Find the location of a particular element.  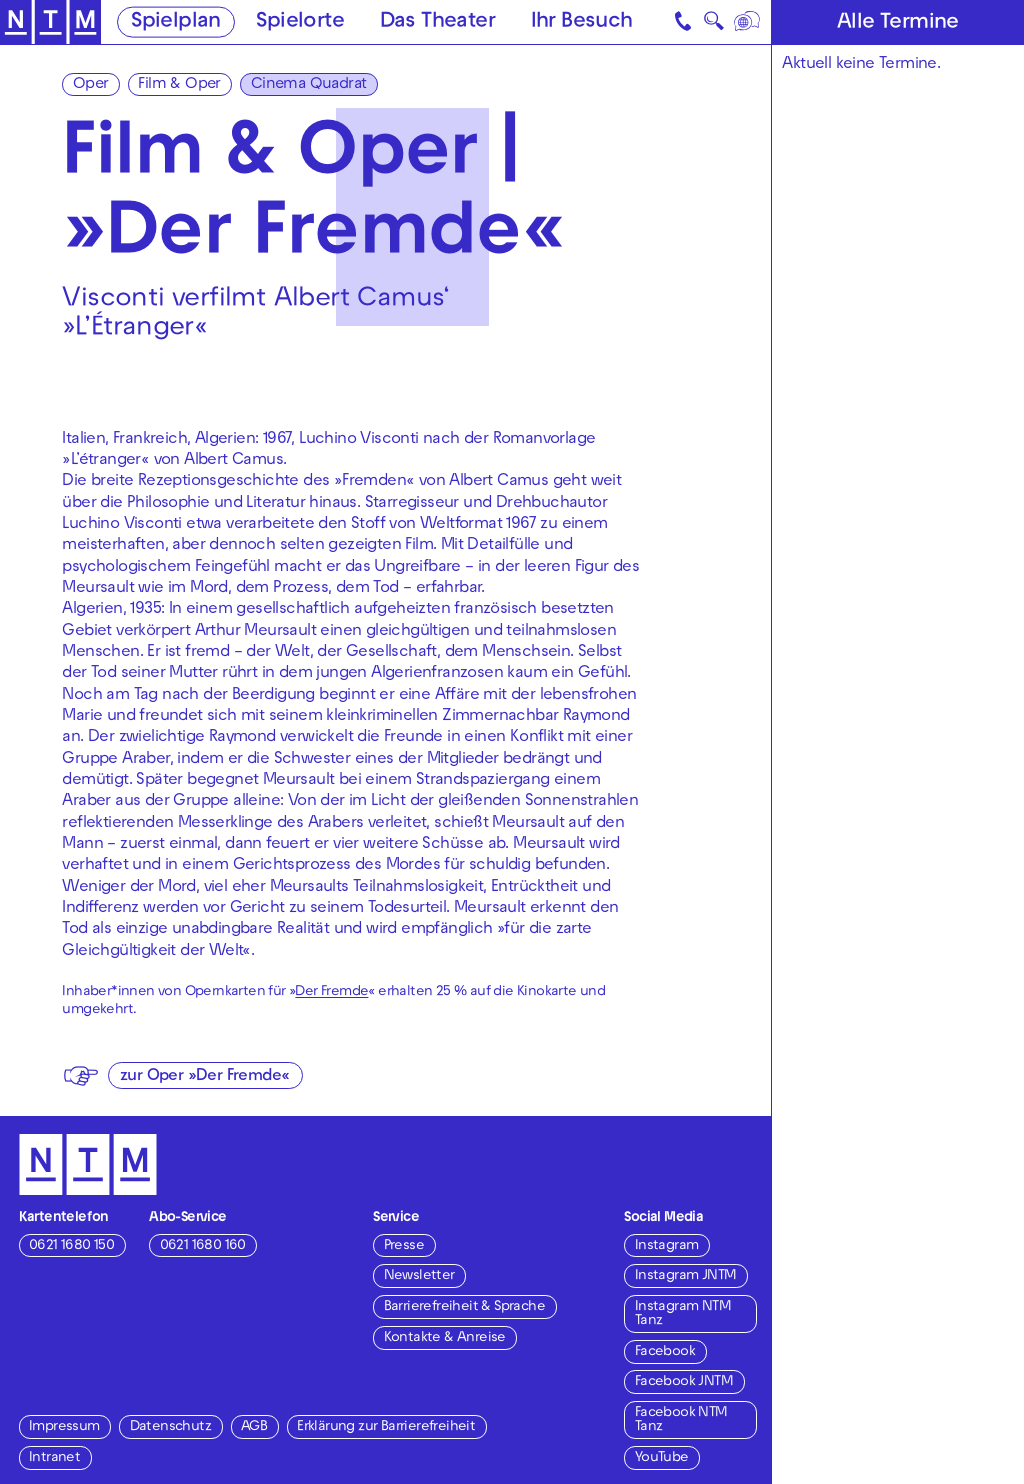

Facebook NTM Tanz is located at coordinates (681, 1420).